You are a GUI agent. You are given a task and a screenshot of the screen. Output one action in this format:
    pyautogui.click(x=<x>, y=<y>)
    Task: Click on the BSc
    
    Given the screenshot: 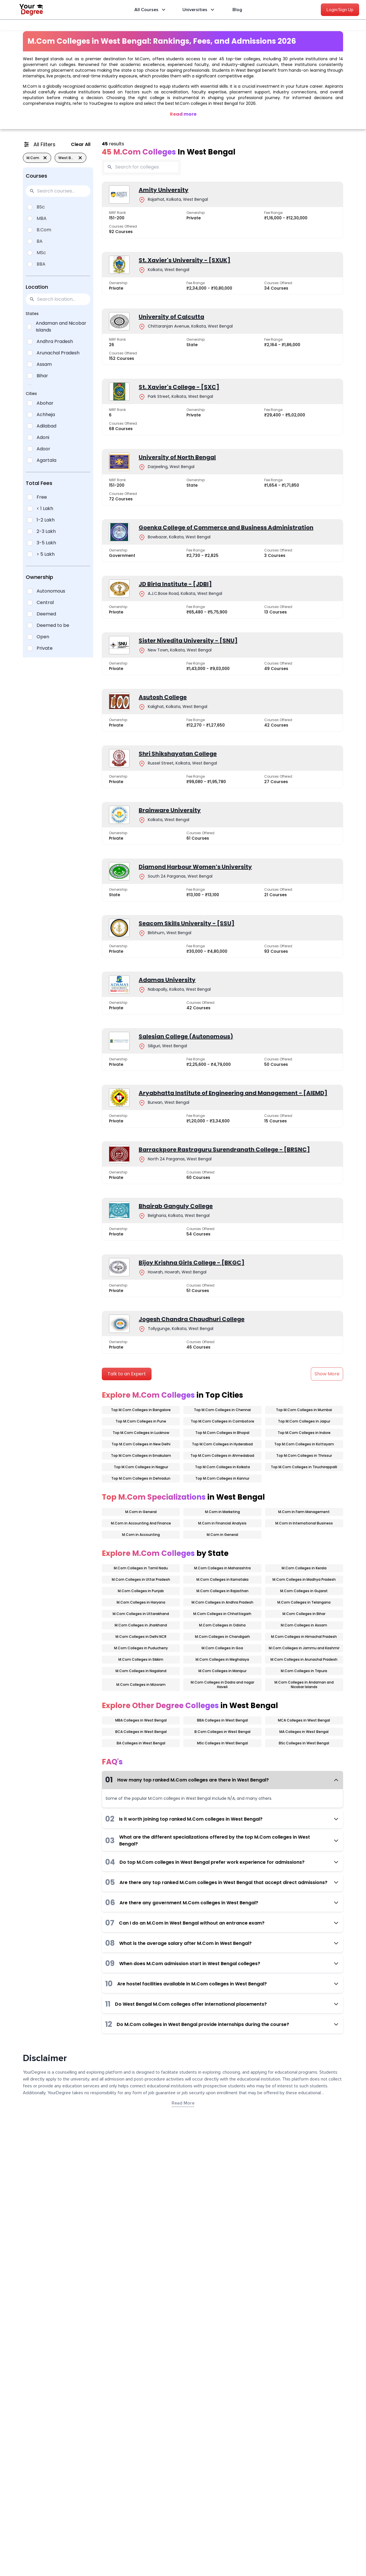 What is the action you would take?
    pyautogui.click(x=41, y=207)
    